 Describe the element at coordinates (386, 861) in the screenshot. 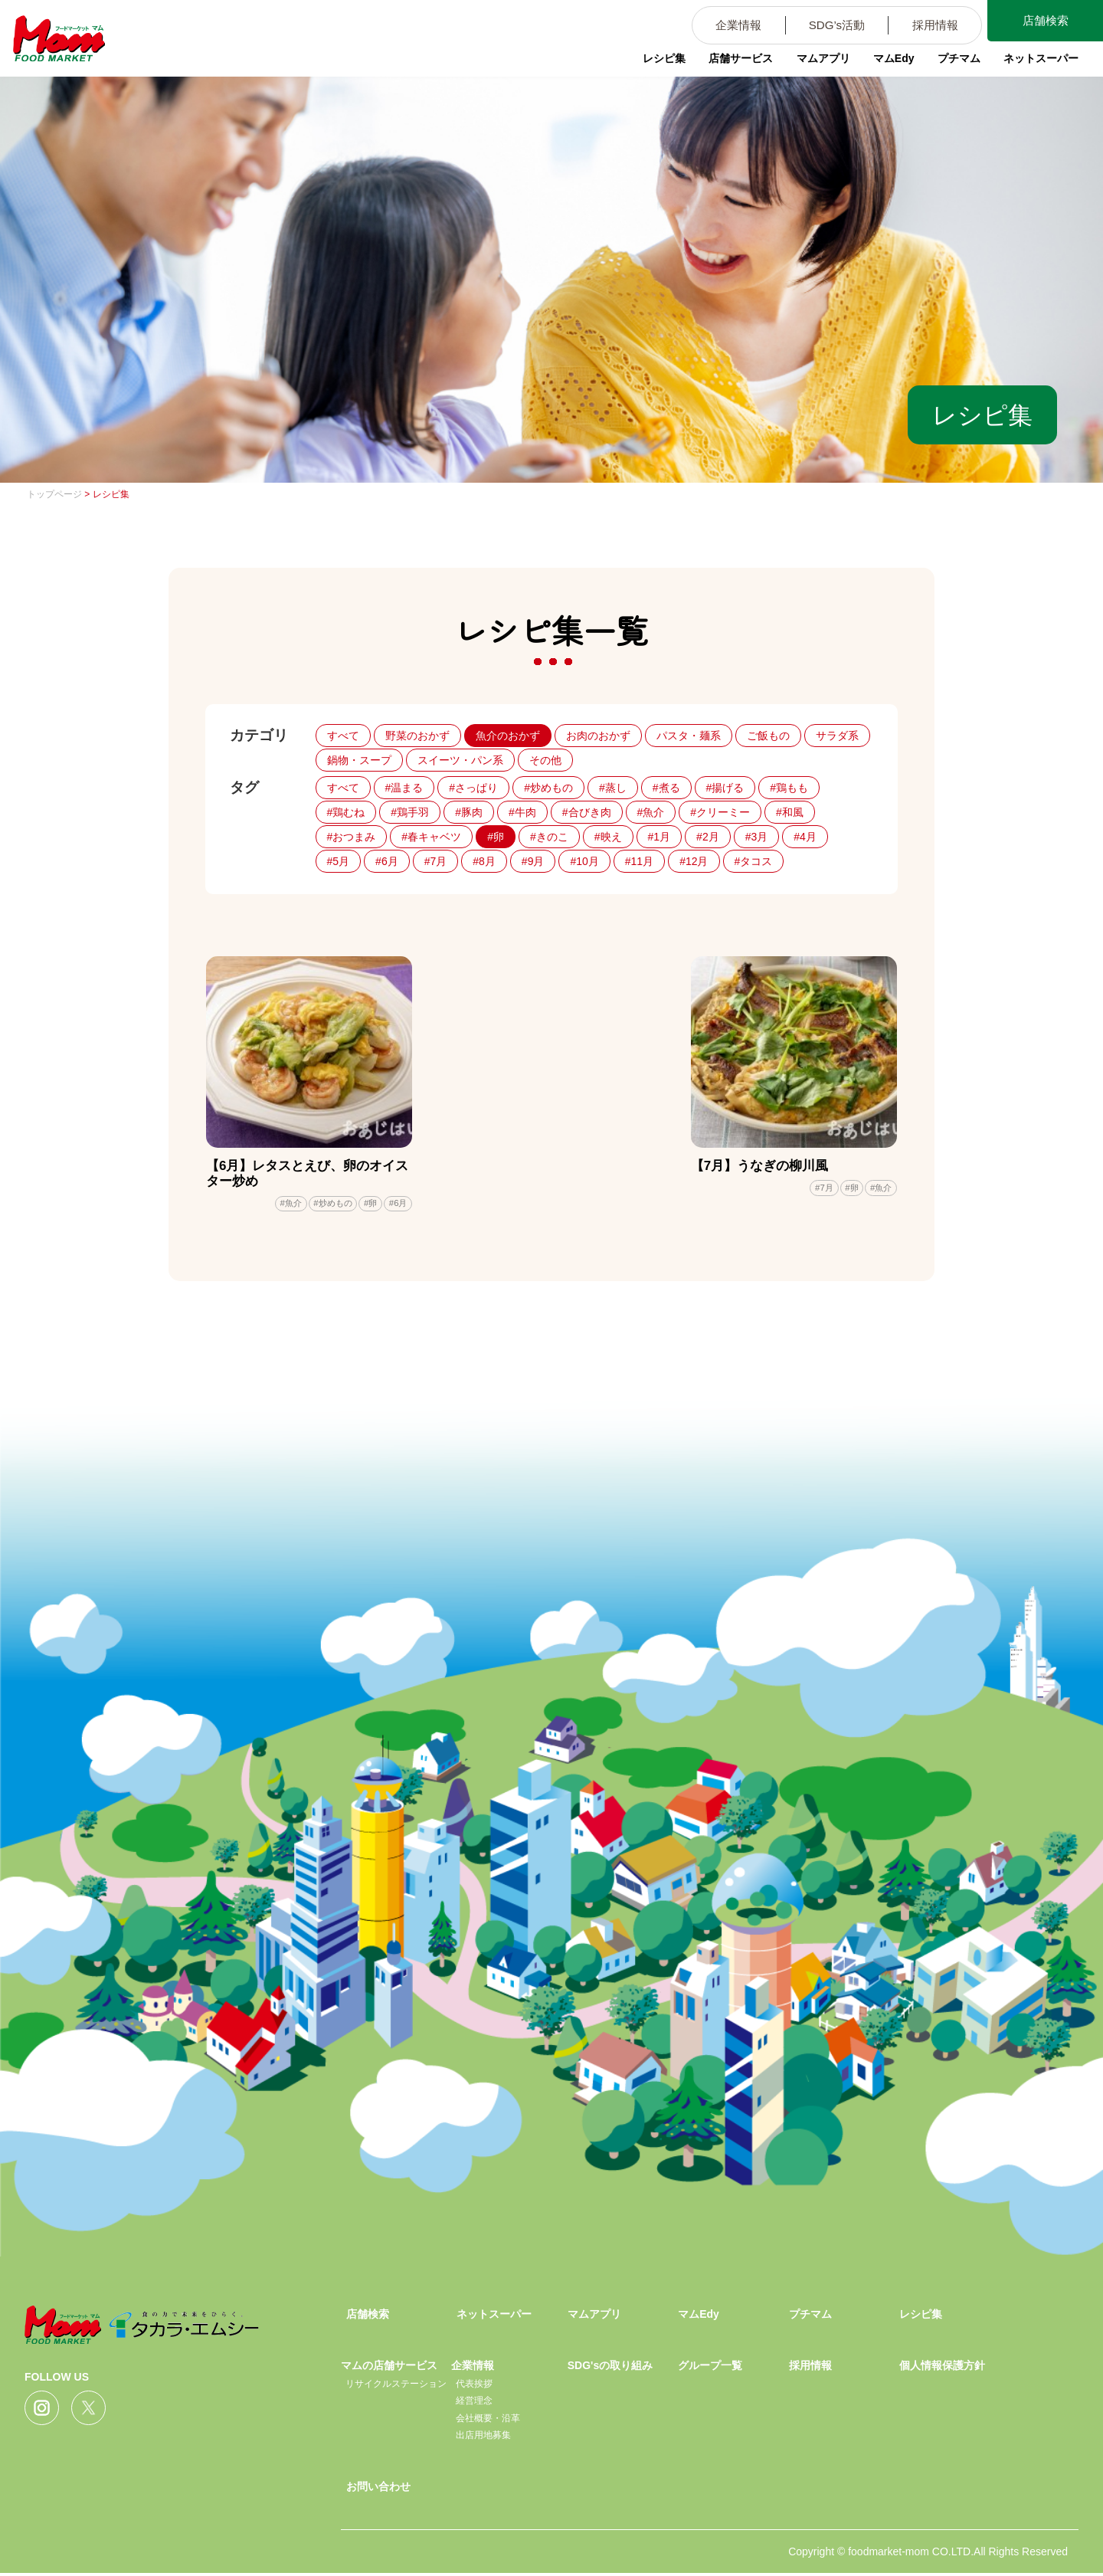

I see `#6月` at that location.